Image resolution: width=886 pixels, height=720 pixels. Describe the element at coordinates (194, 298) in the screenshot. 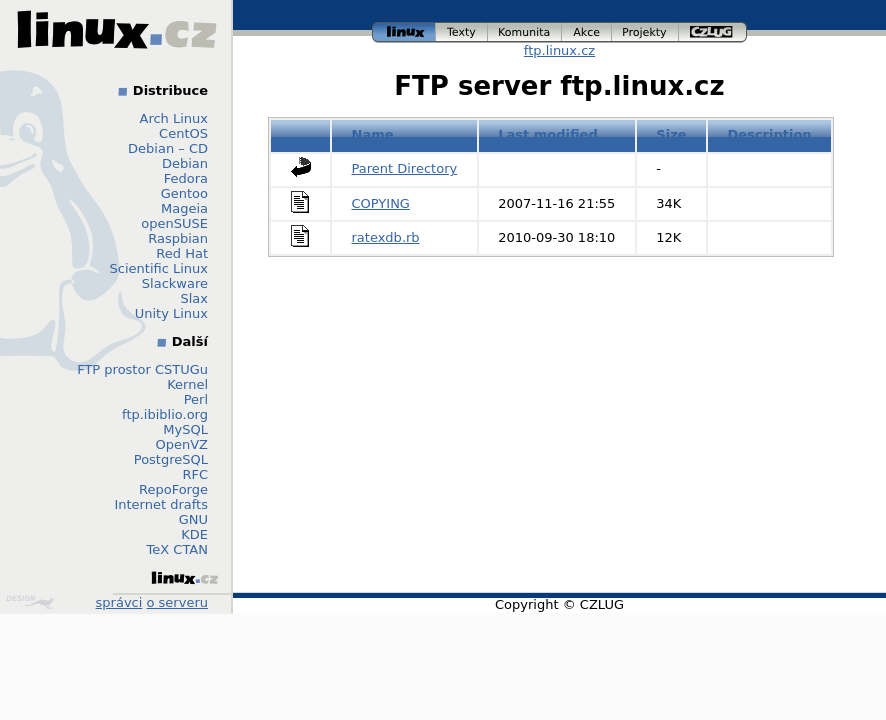

I see `Slax` at that location.